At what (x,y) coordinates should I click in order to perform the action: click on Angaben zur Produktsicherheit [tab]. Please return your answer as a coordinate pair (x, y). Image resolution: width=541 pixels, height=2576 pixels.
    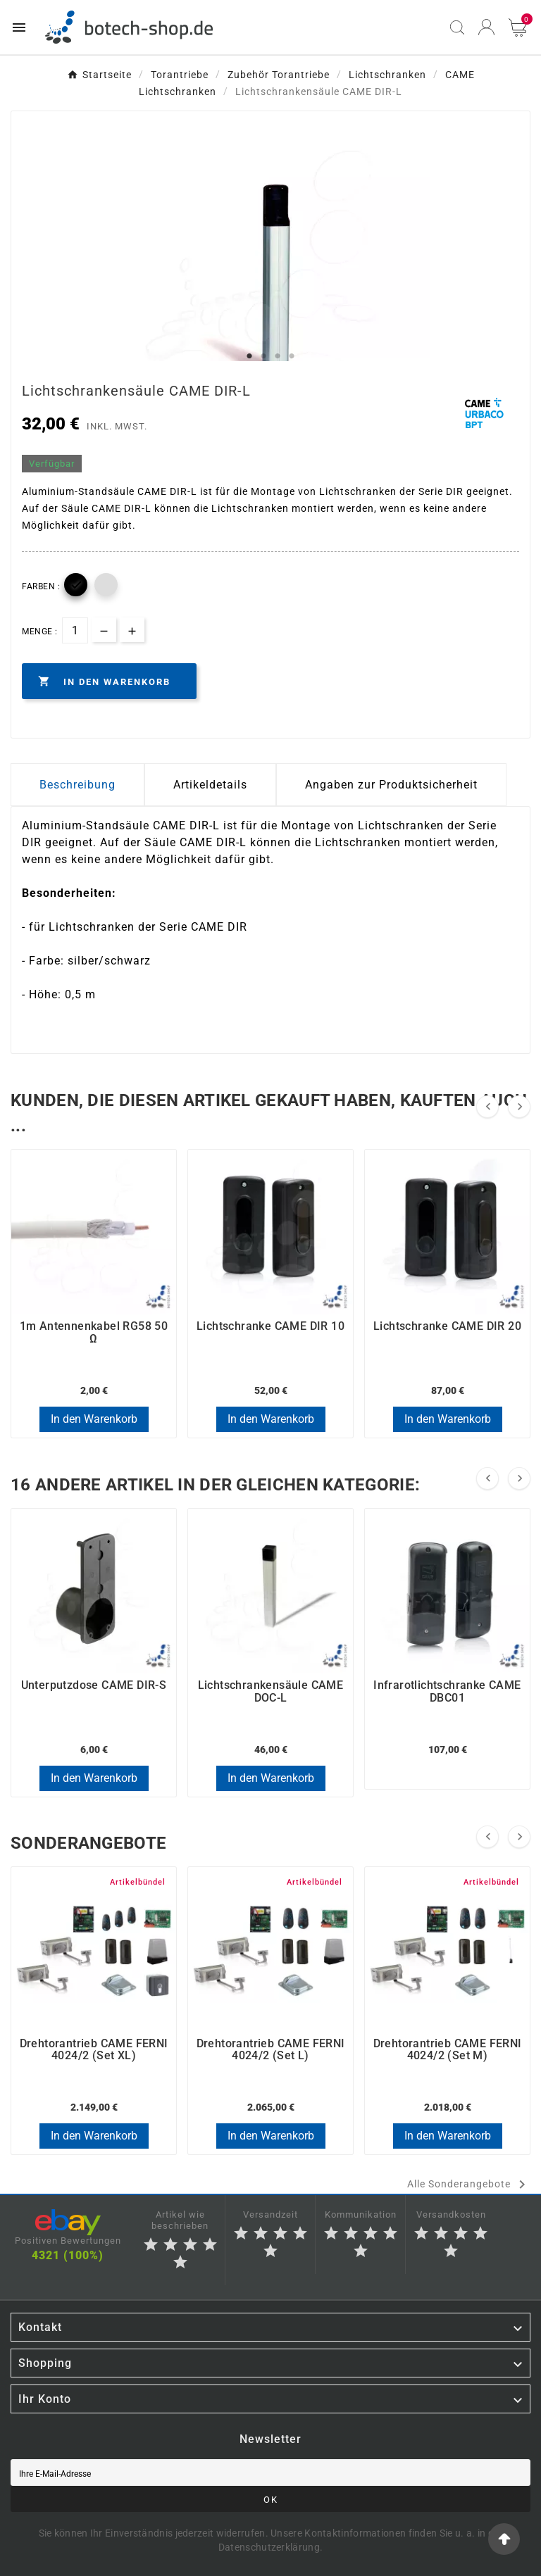
    Looking at the image, I should click on (391, 784).